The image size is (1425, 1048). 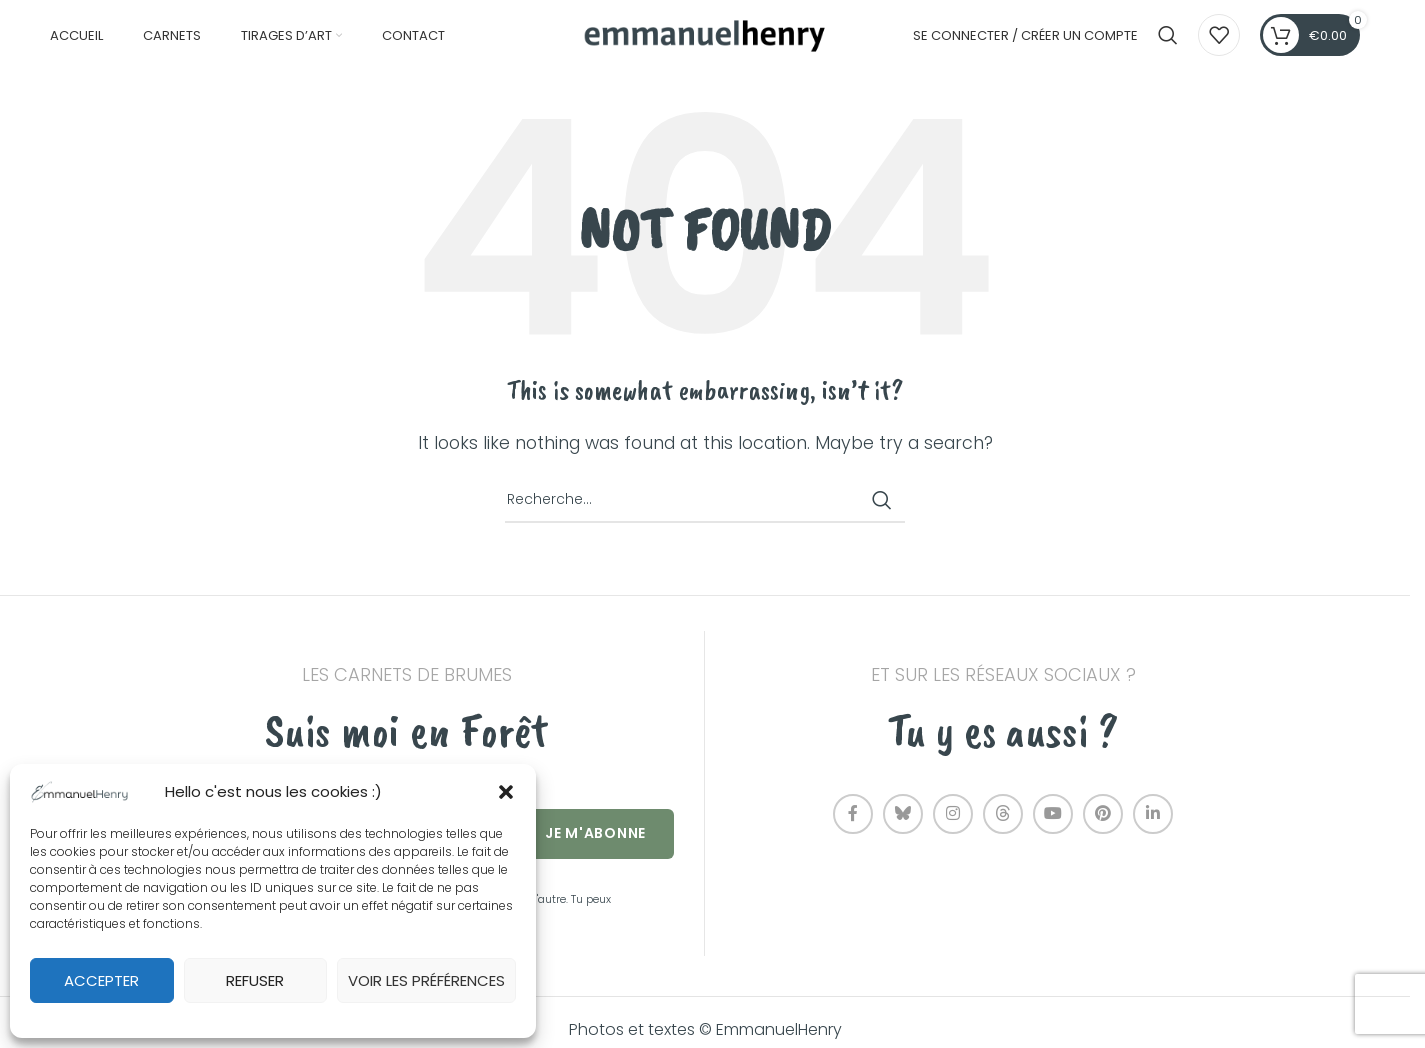 I want to click on [Facebook social link], so click(x=853, y=828).